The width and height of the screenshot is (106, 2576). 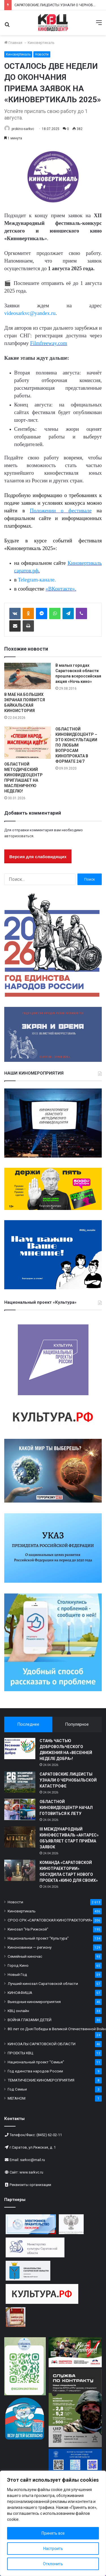 I want to click on Filmfreeway.com, so click(x=48, y=343).